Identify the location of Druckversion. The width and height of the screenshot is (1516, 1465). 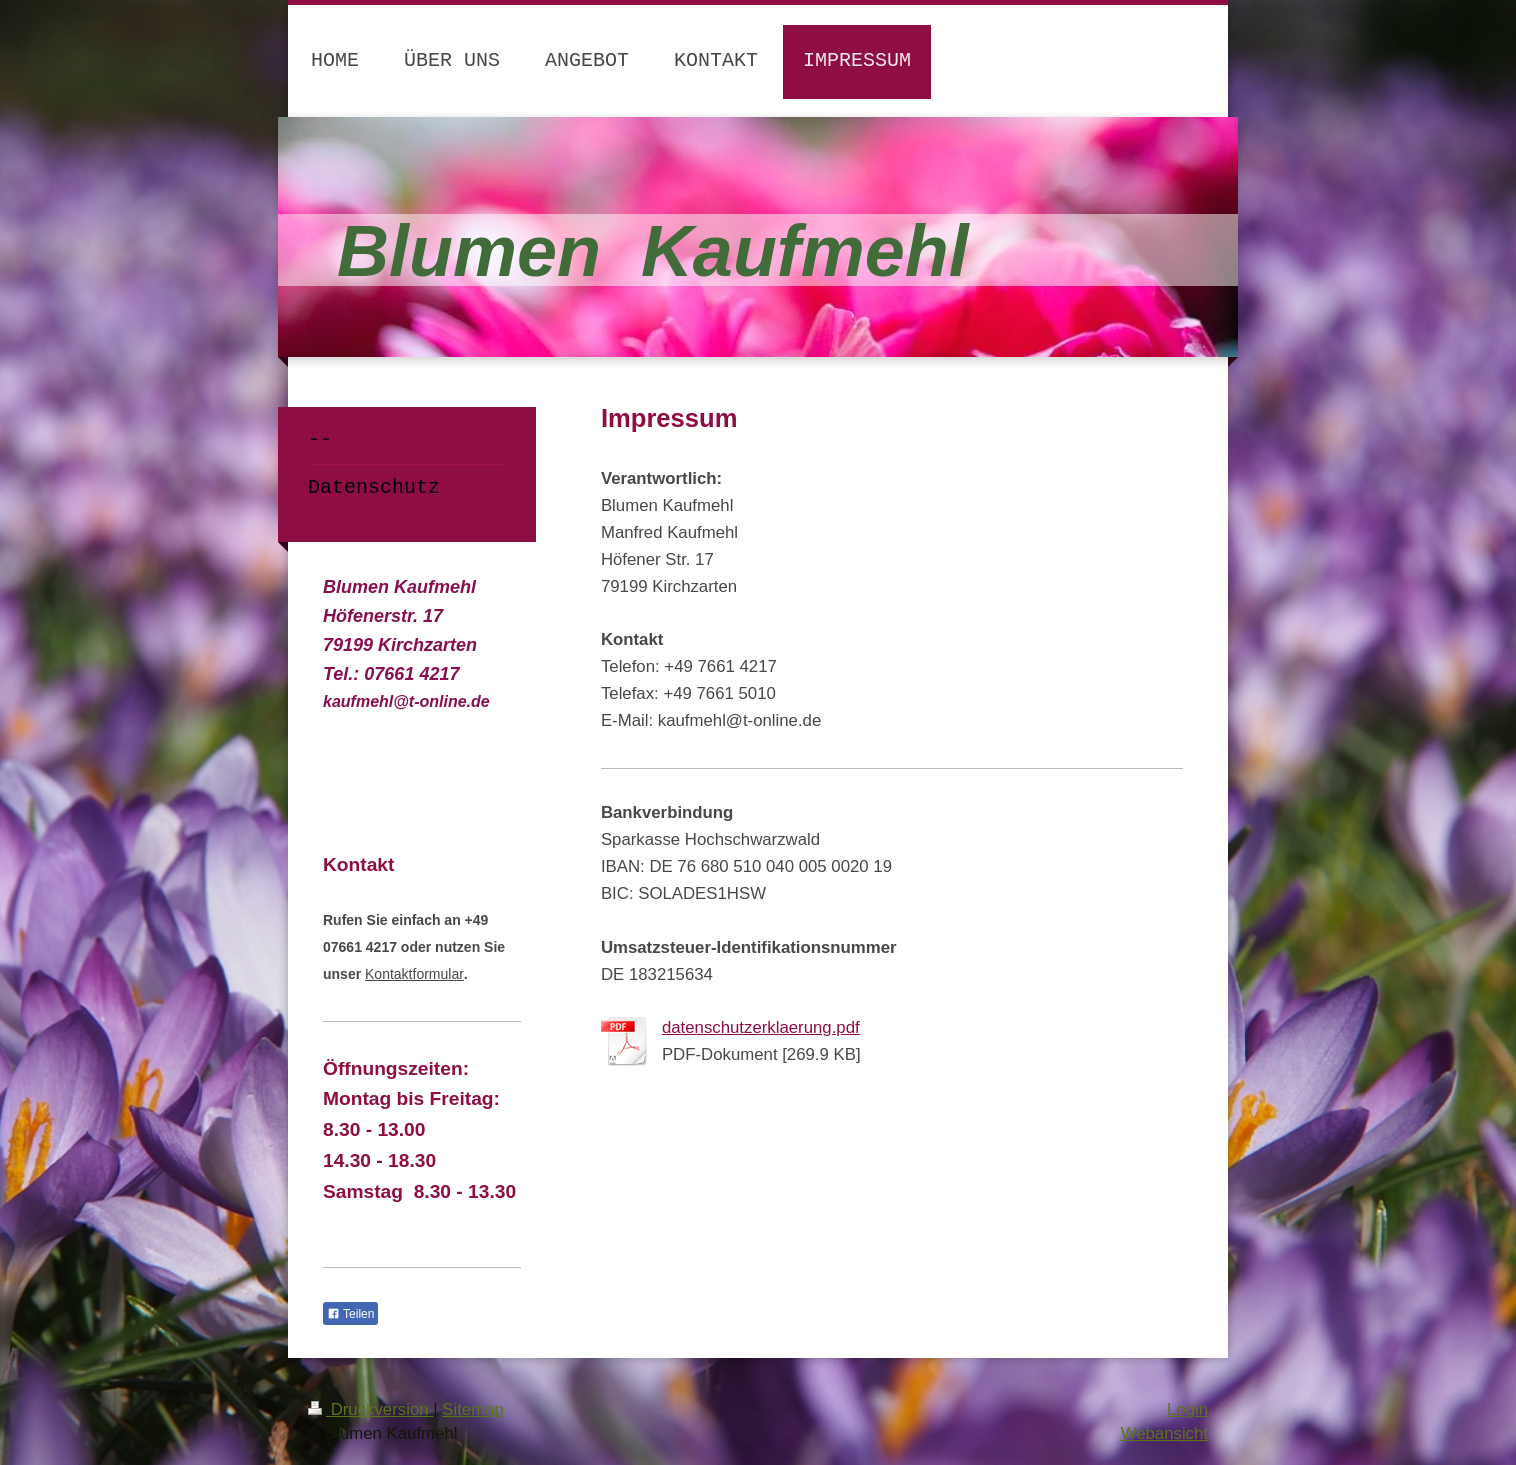
(370, 1409).